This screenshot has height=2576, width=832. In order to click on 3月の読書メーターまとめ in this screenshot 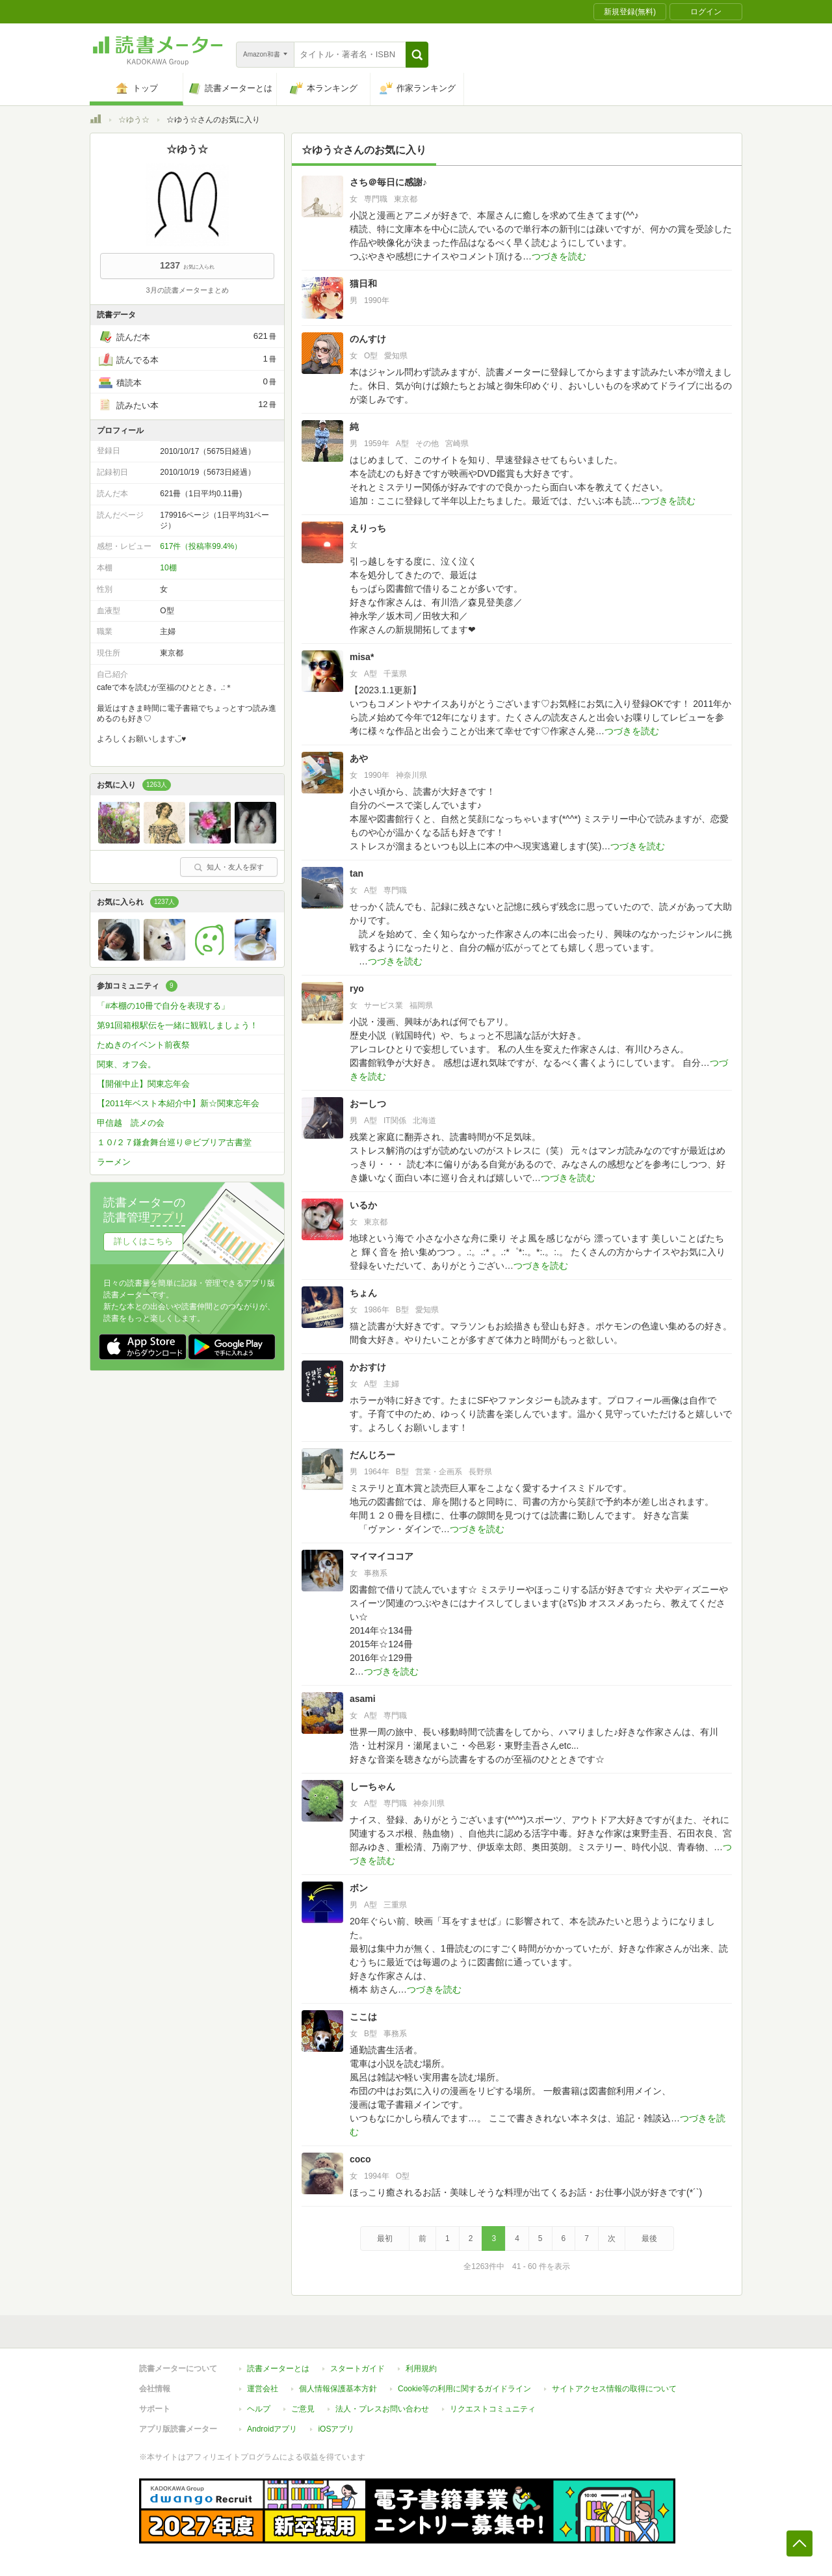, I will do `click(187, 290)`.